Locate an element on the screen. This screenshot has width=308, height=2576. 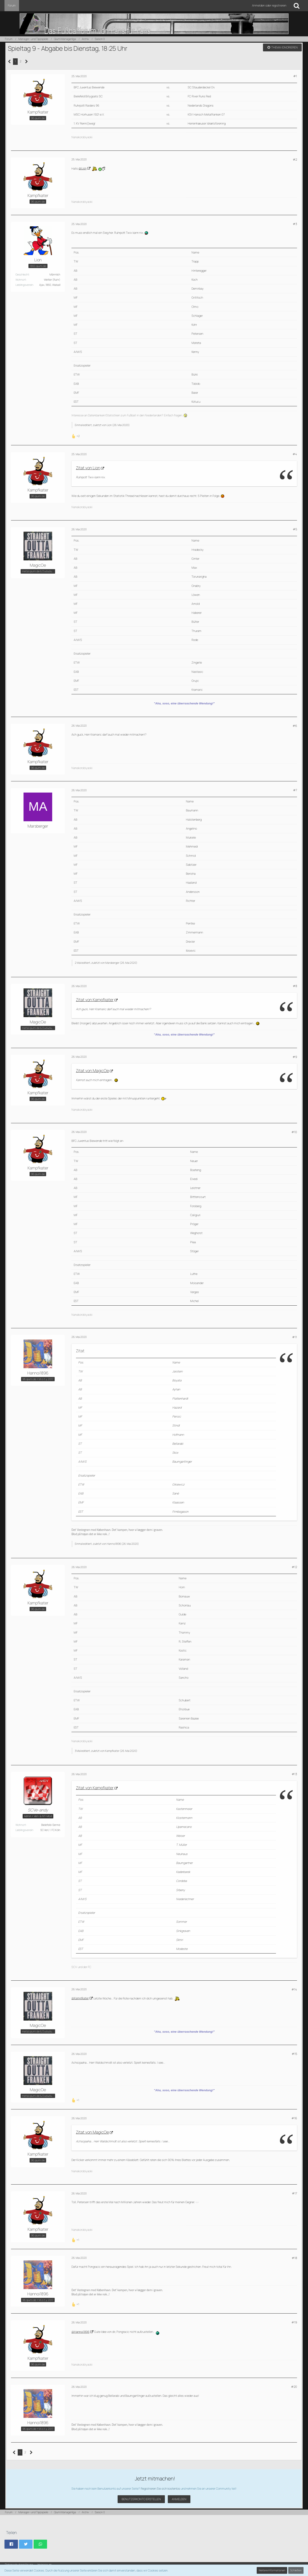
#15 [Teilen] is located at coordinates (294, 2054).